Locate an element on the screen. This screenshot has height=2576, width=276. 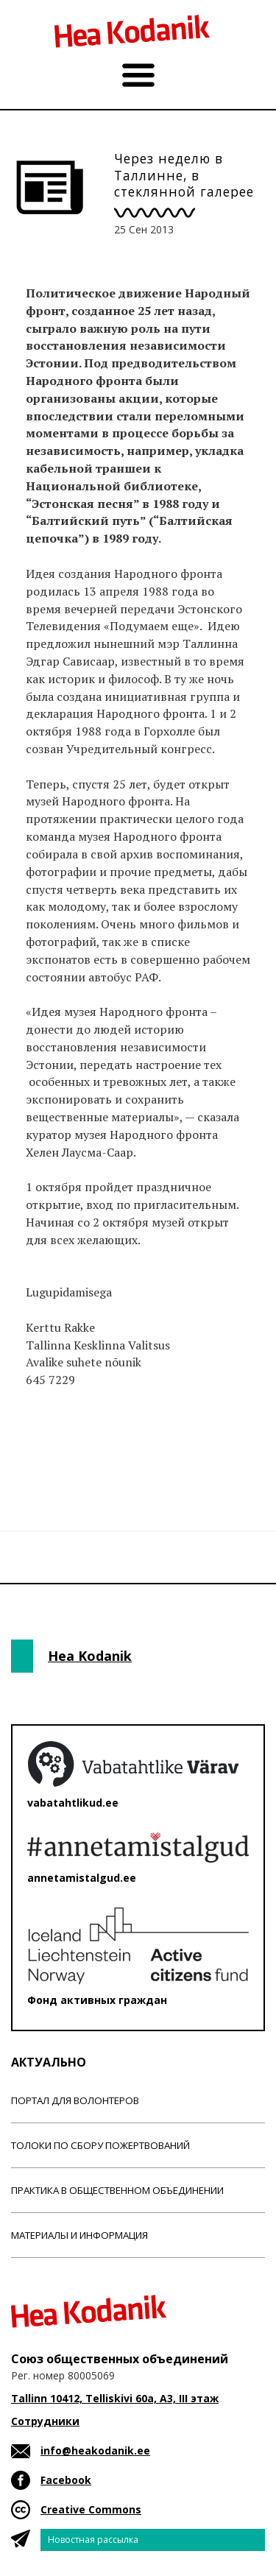
Facebook is located at coordinates (65, 2480).